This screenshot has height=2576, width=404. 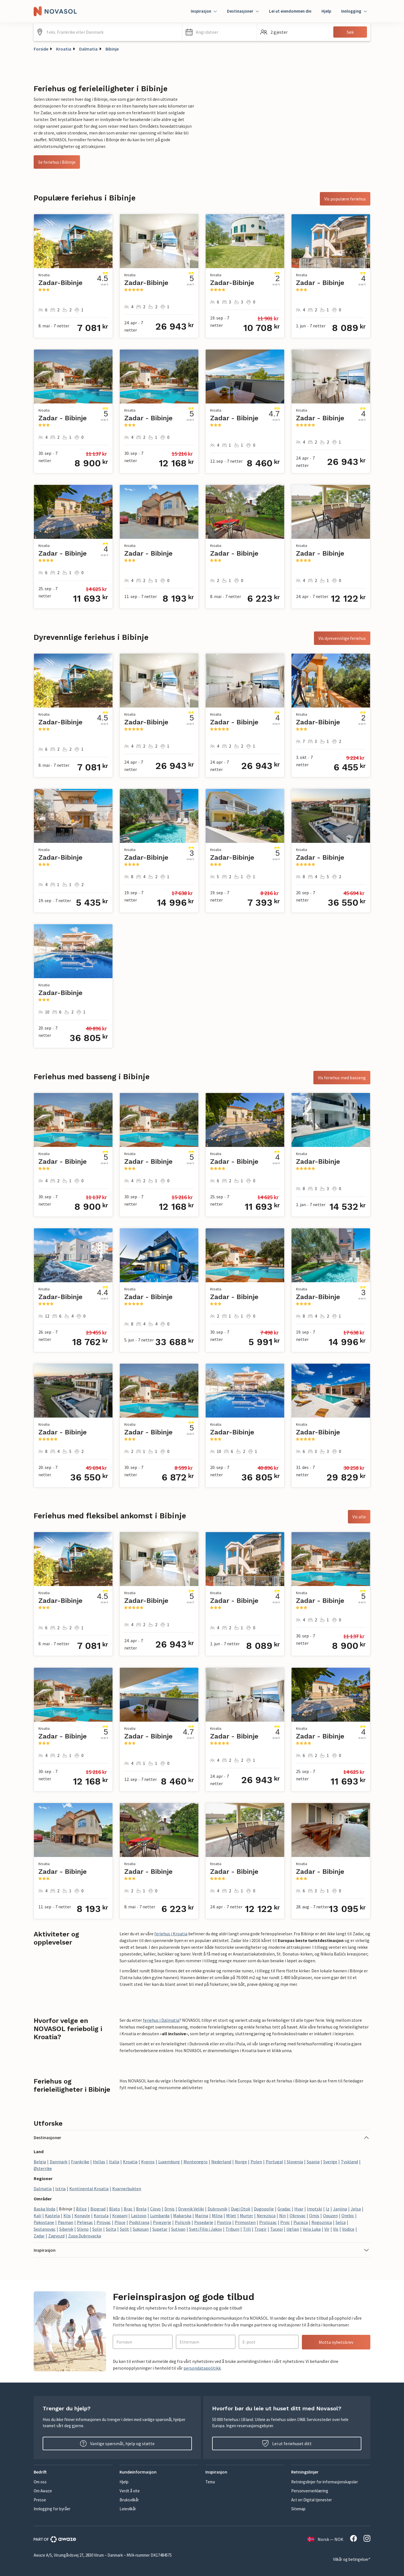 I want to click on Rogoznica, so click(x=321, y=2222).